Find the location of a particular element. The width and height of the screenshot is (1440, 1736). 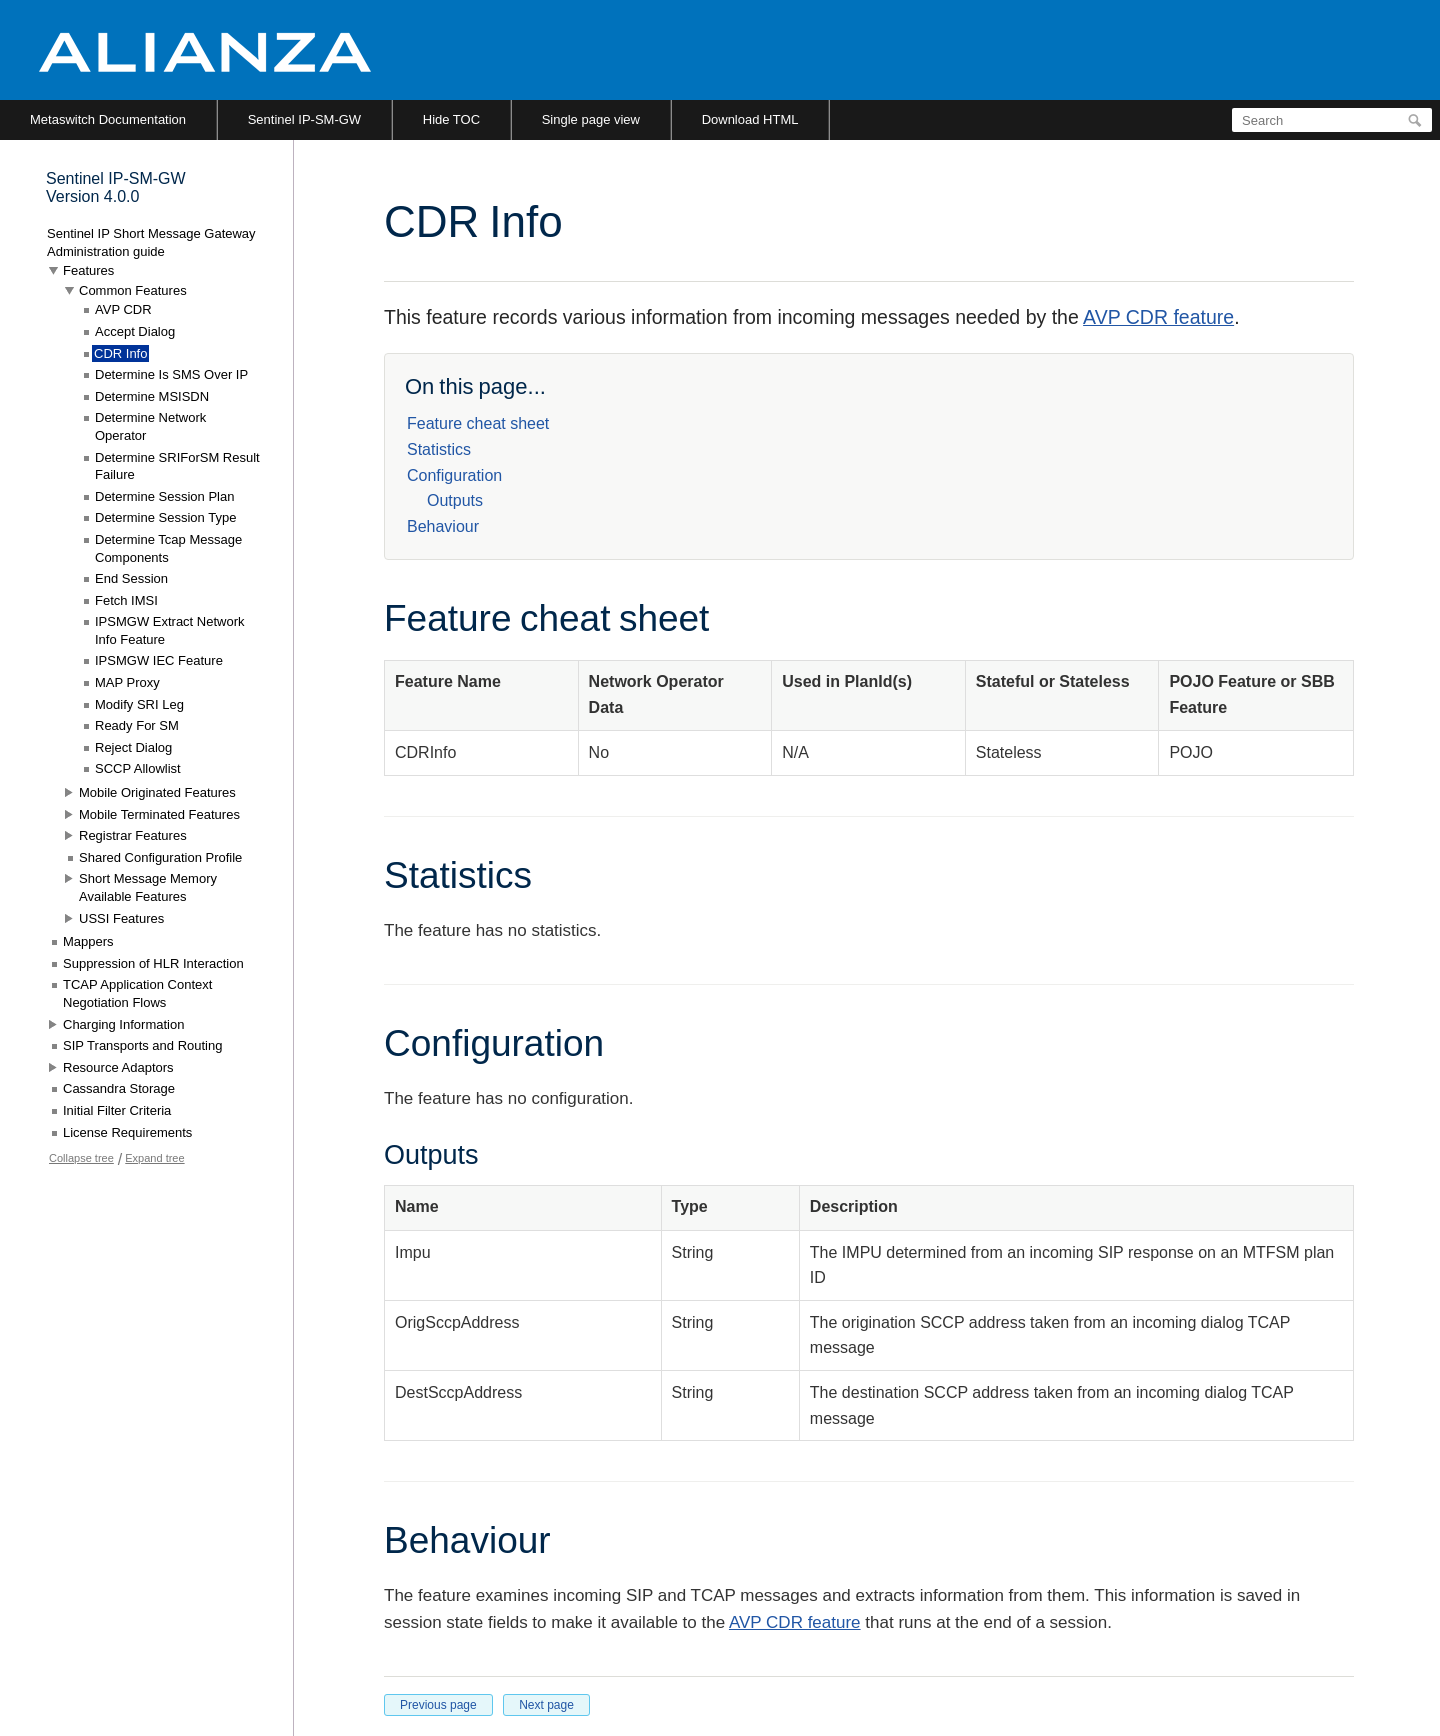

Metaswitch Documentation is located at coordinates (108, 119).